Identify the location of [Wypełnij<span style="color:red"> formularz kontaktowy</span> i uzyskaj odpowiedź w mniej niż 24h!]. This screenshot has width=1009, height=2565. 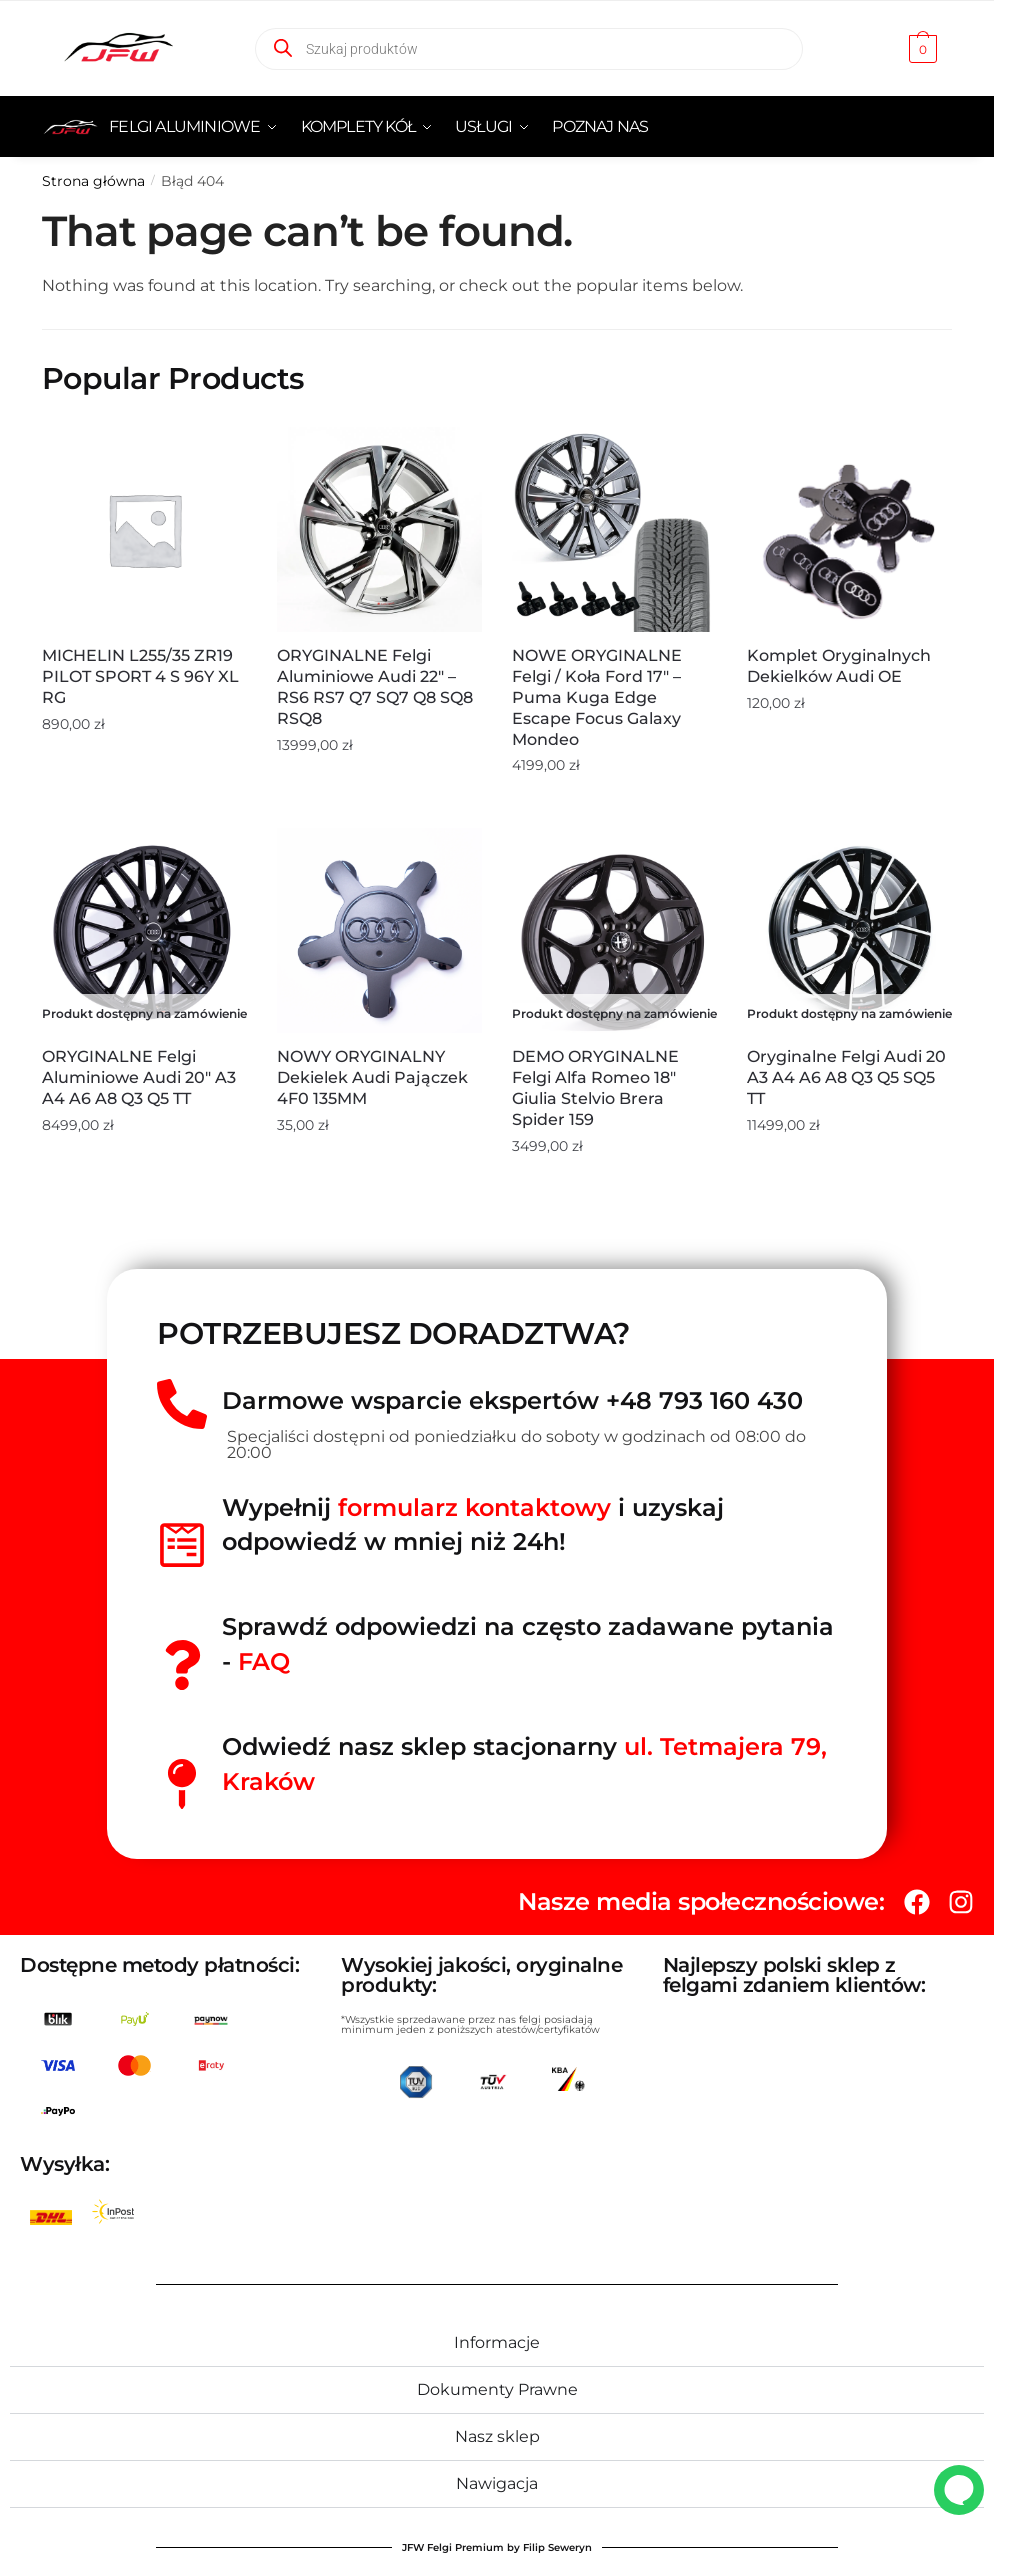
(182, 1545).